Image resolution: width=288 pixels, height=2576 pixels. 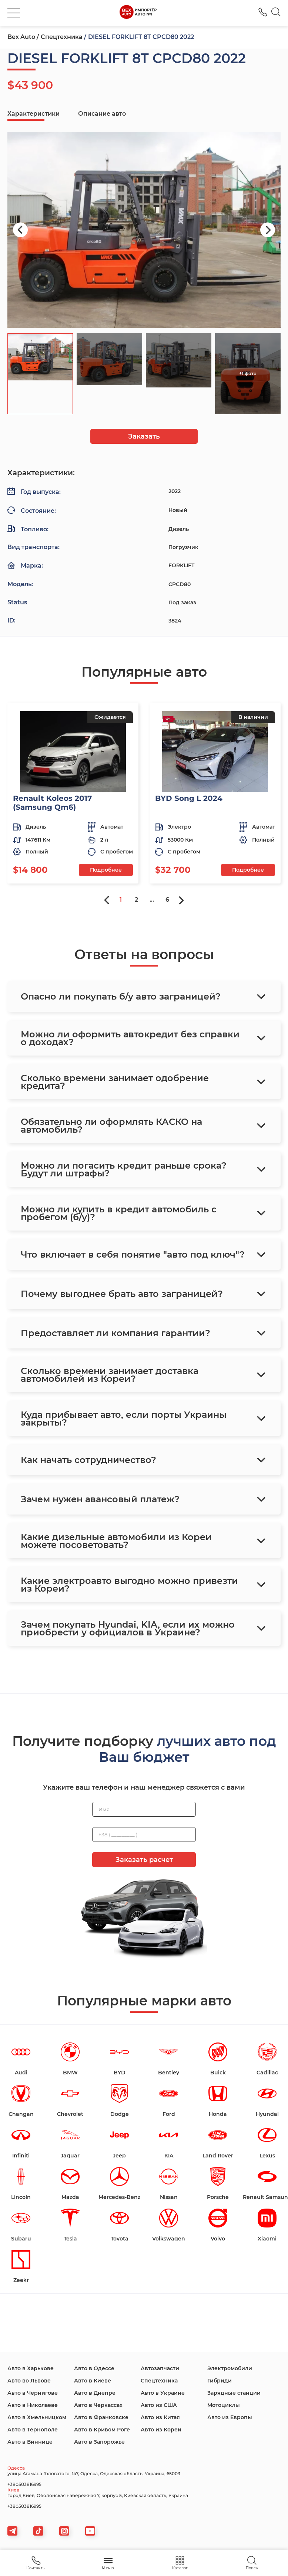 I want to click on Авто в Хмельницком, so click(x=36, y=2417).